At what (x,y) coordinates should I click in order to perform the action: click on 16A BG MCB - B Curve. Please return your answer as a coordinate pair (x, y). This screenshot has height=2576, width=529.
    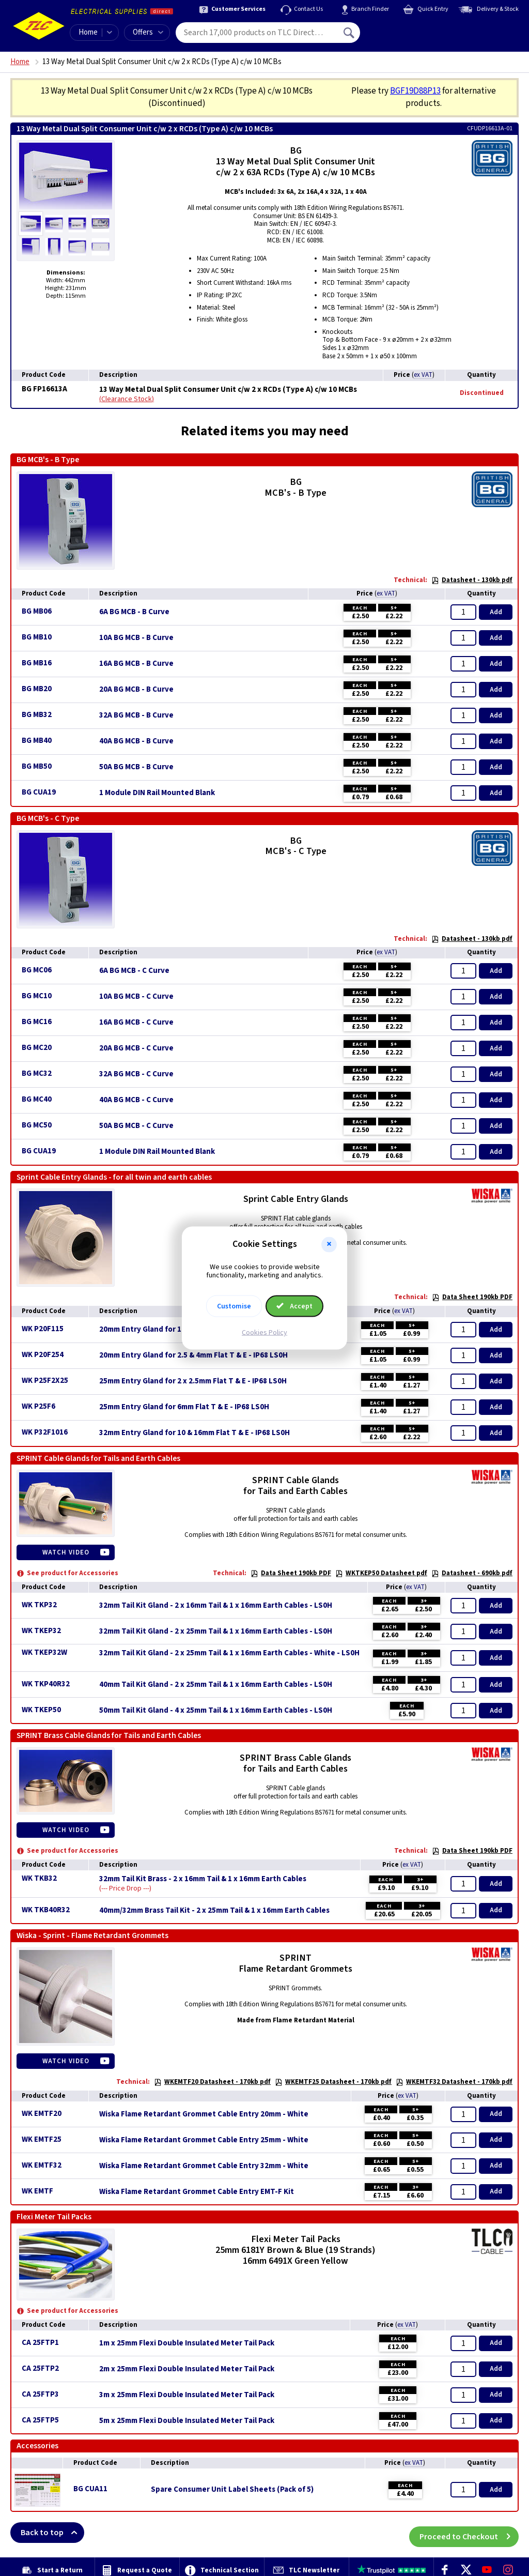
    Looking at the image, I should click on (136, 663).